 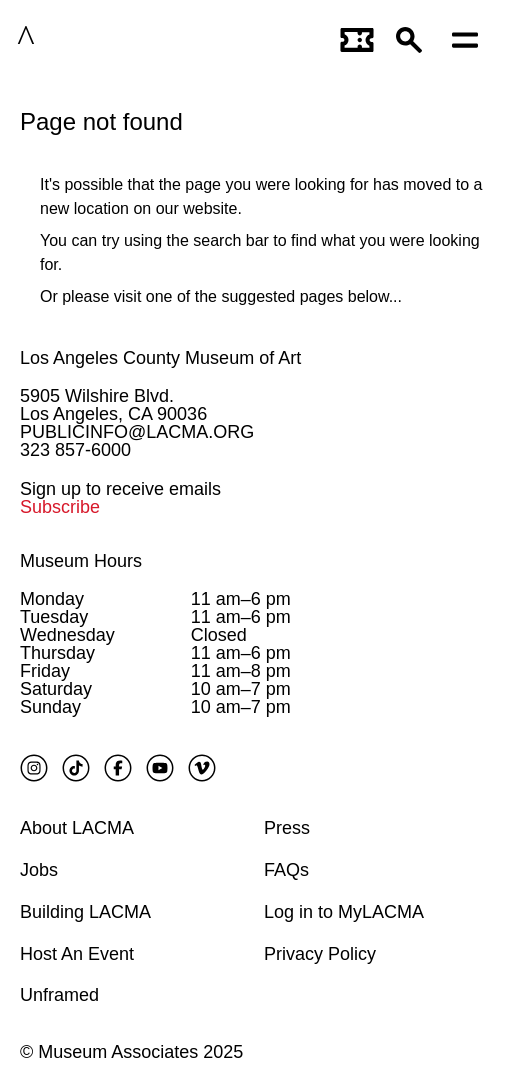 What do you see at coordinates (60, 507) in the screenshot?
I see `Subscribe` at bounding box center [60, 507].